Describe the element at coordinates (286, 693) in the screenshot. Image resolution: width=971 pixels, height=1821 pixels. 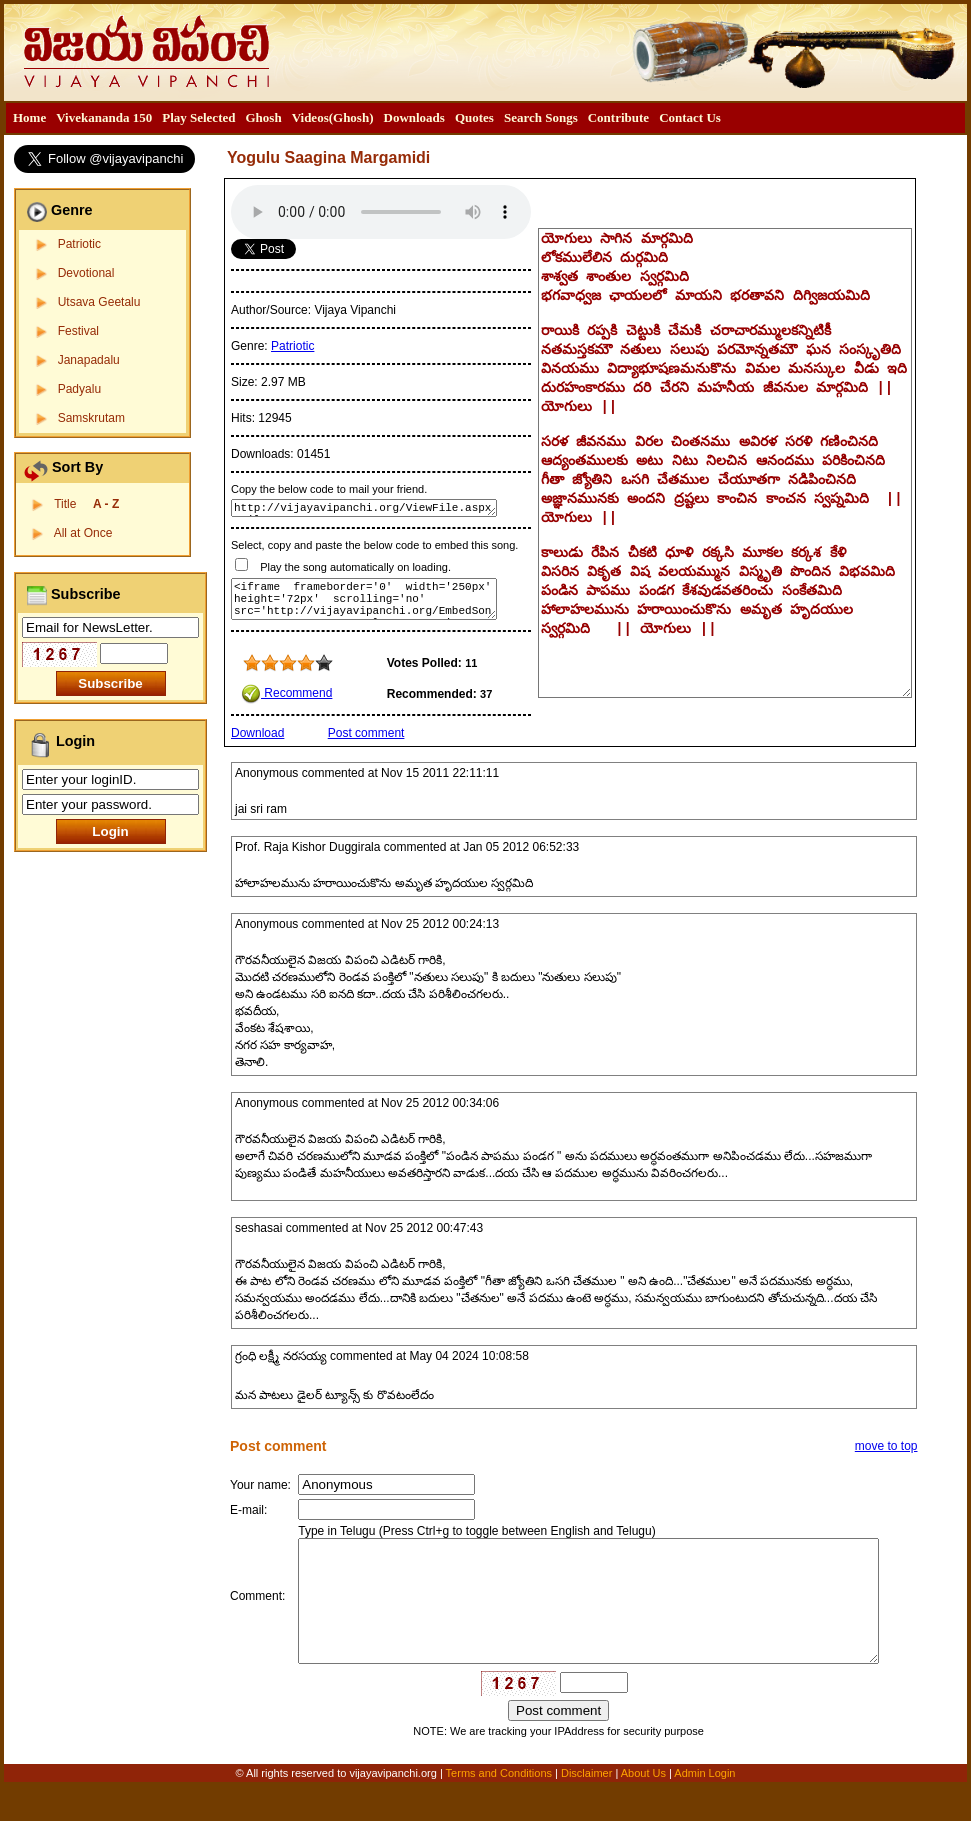
I see `Recommend` at that location.